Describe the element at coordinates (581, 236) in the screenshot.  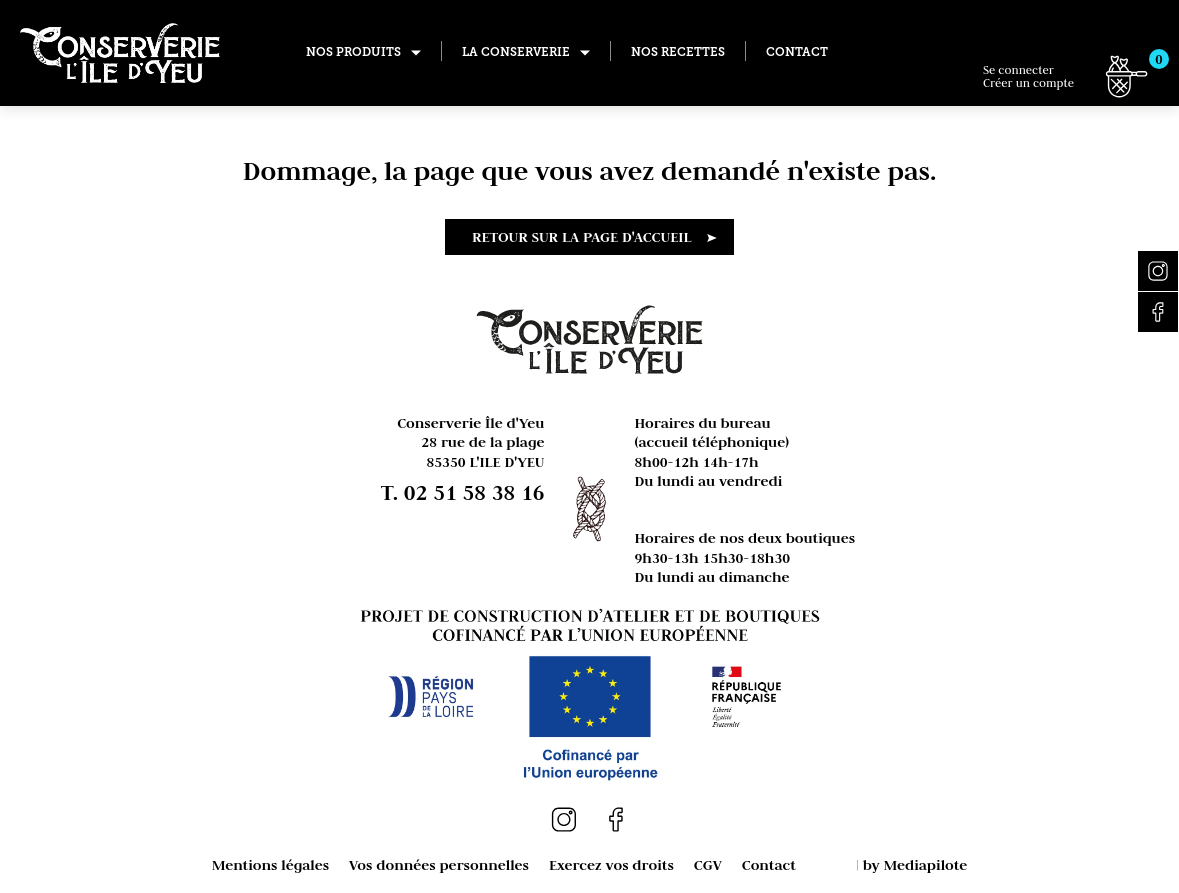
I see `Retour sur la page d'accueil` at that location.